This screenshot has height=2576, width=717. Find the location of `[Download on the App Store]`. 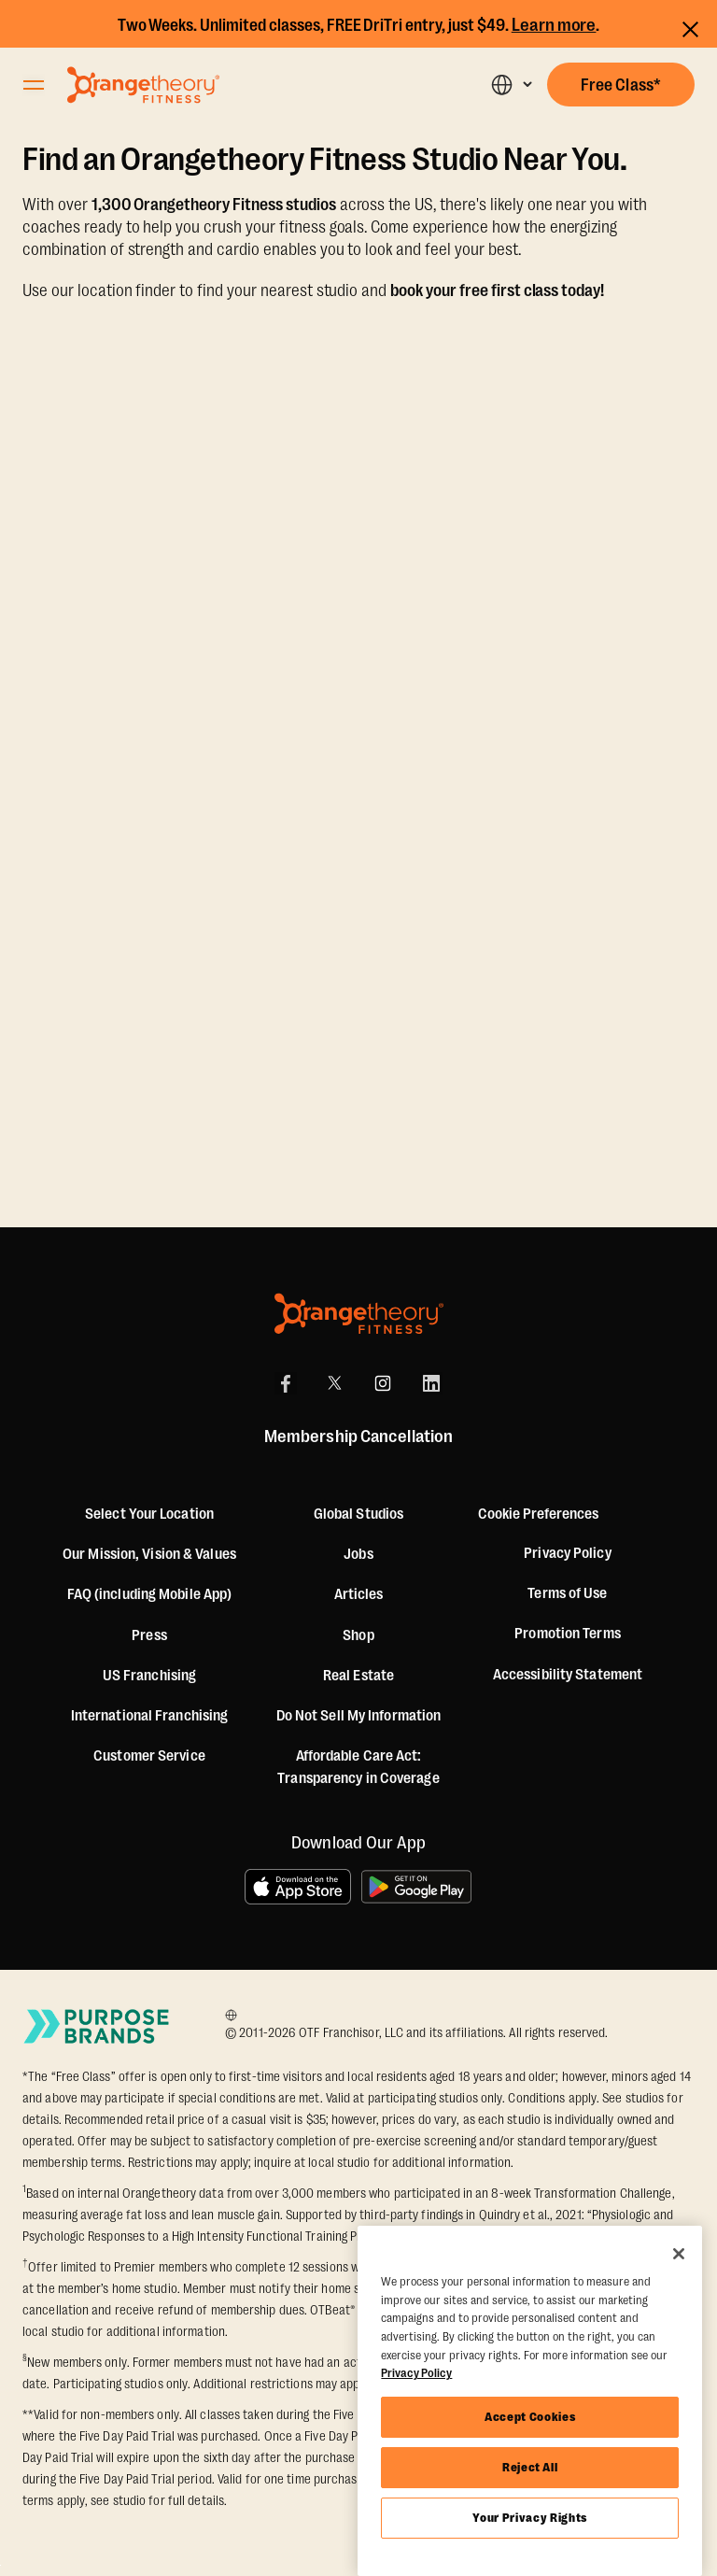

[Download on the App Store] is located at coordinates (298, 1886).